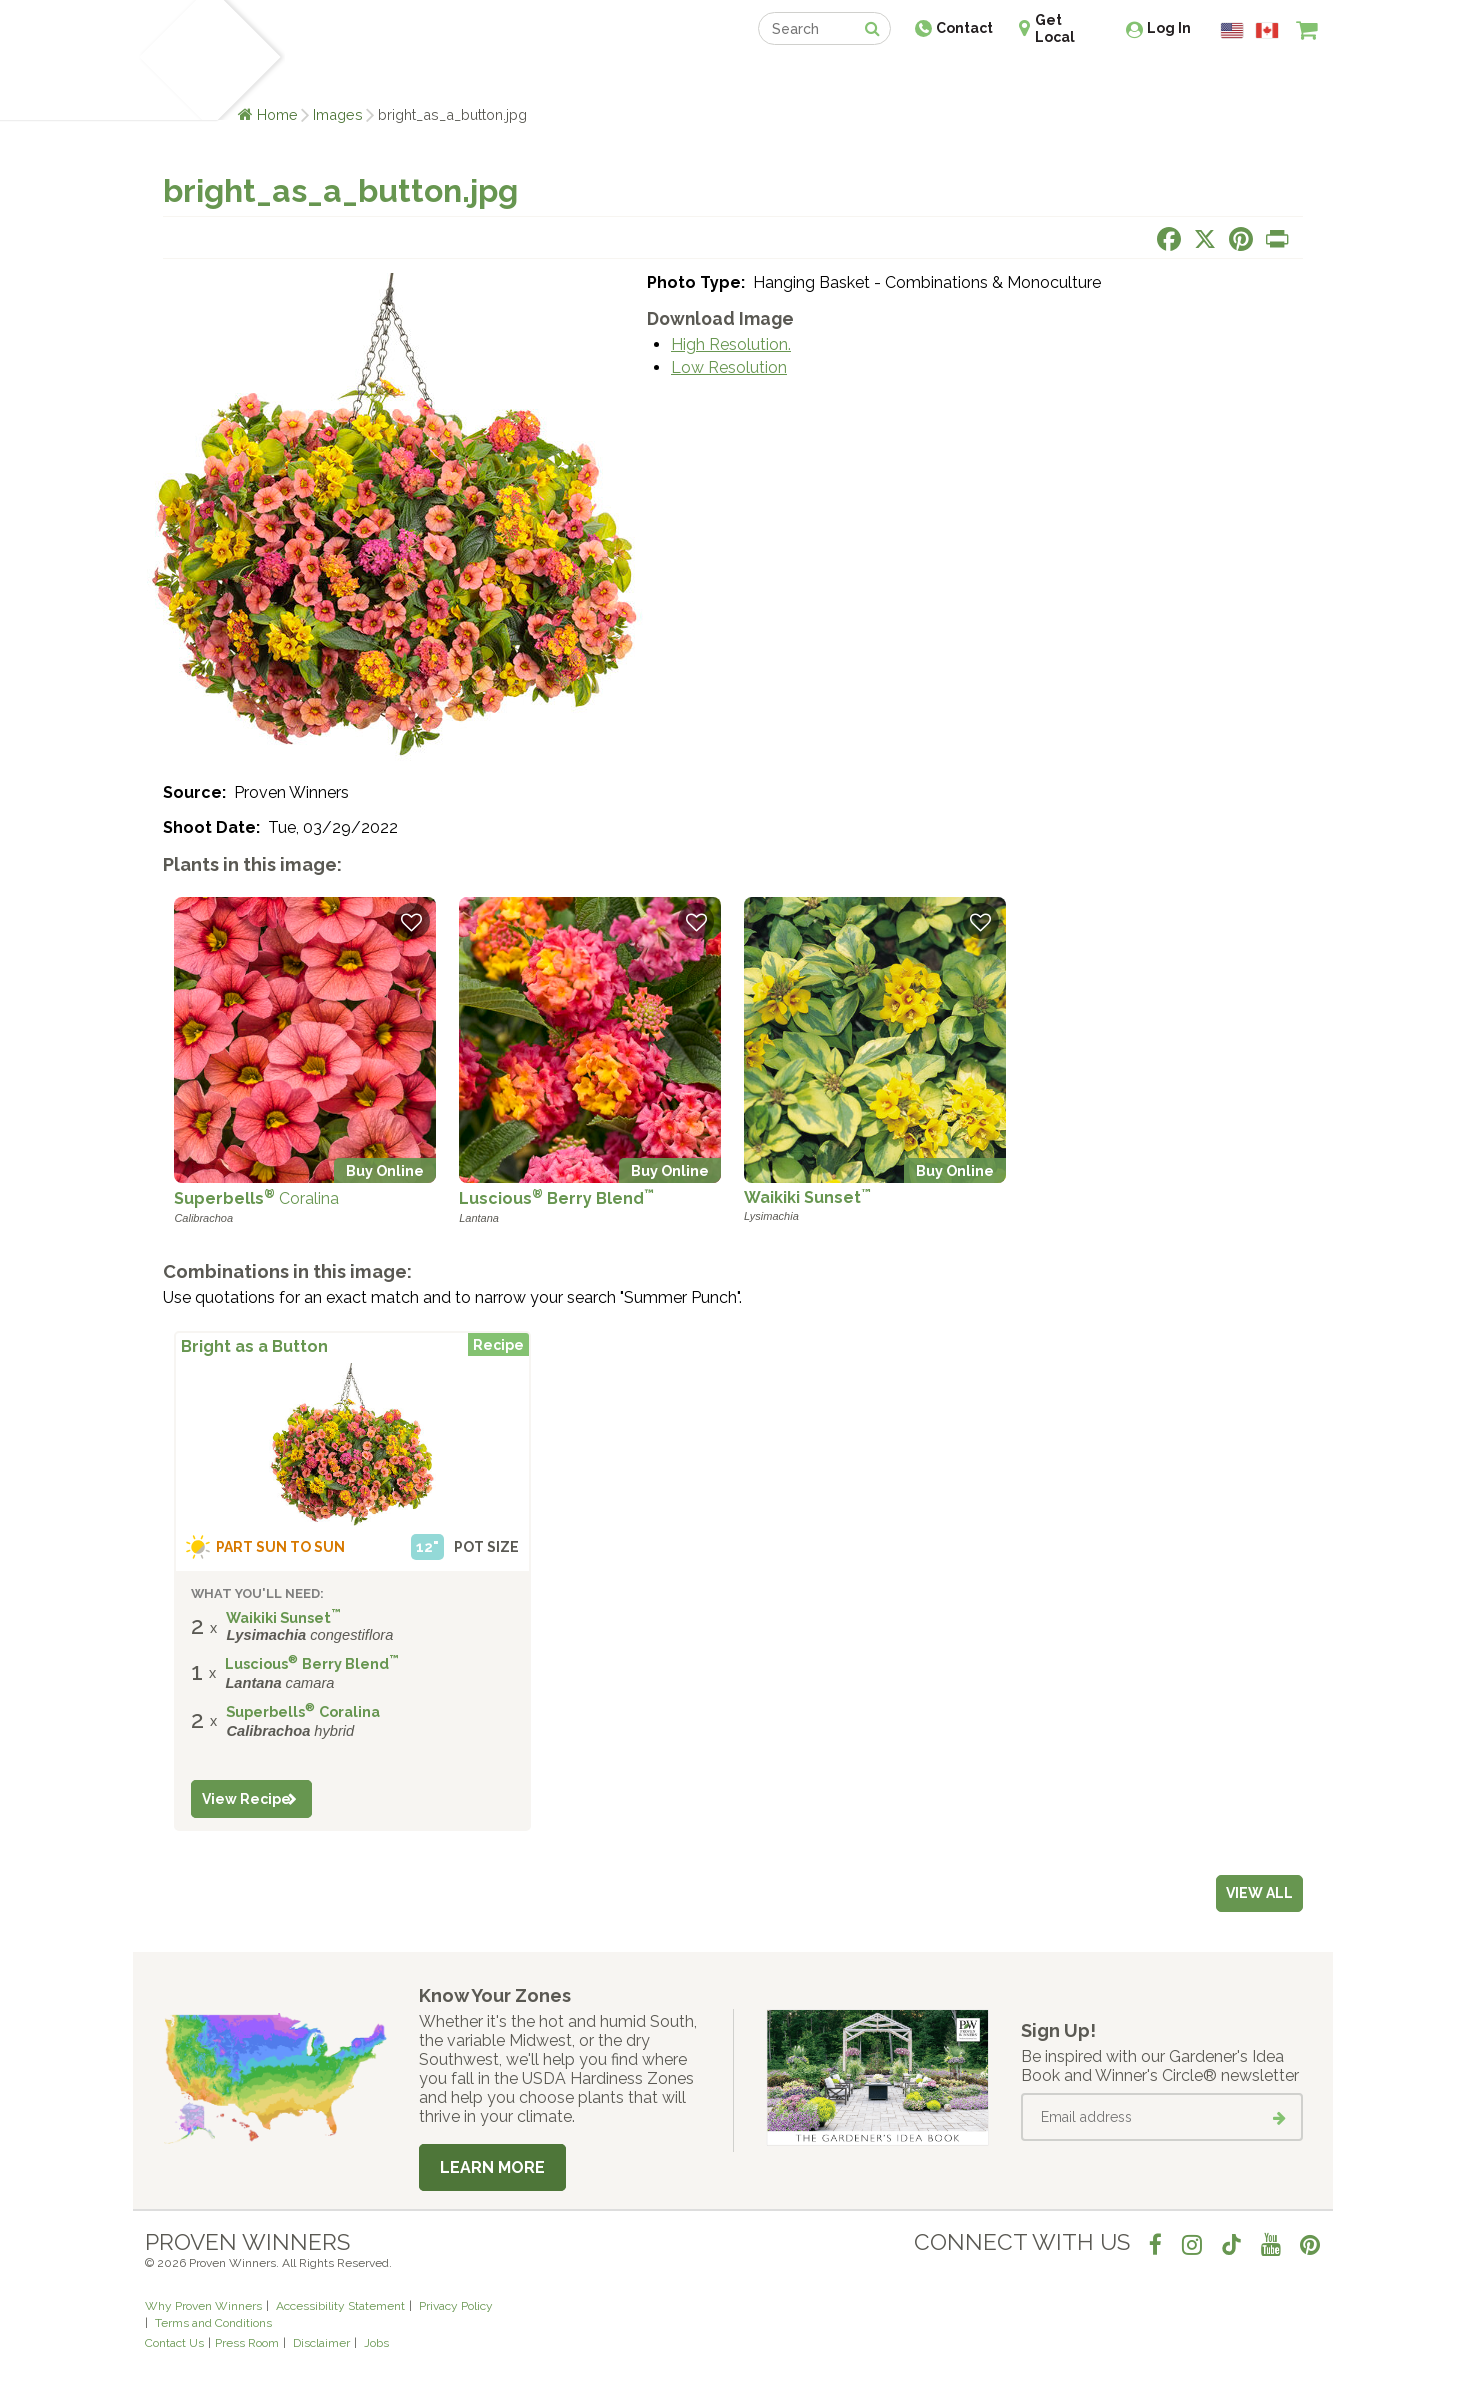 Image resolution: width=1466 pixels, height=2394 pixels. Describe the element at coordinates (376, 2343) in the screenshot. I see `Jobs` at that location.